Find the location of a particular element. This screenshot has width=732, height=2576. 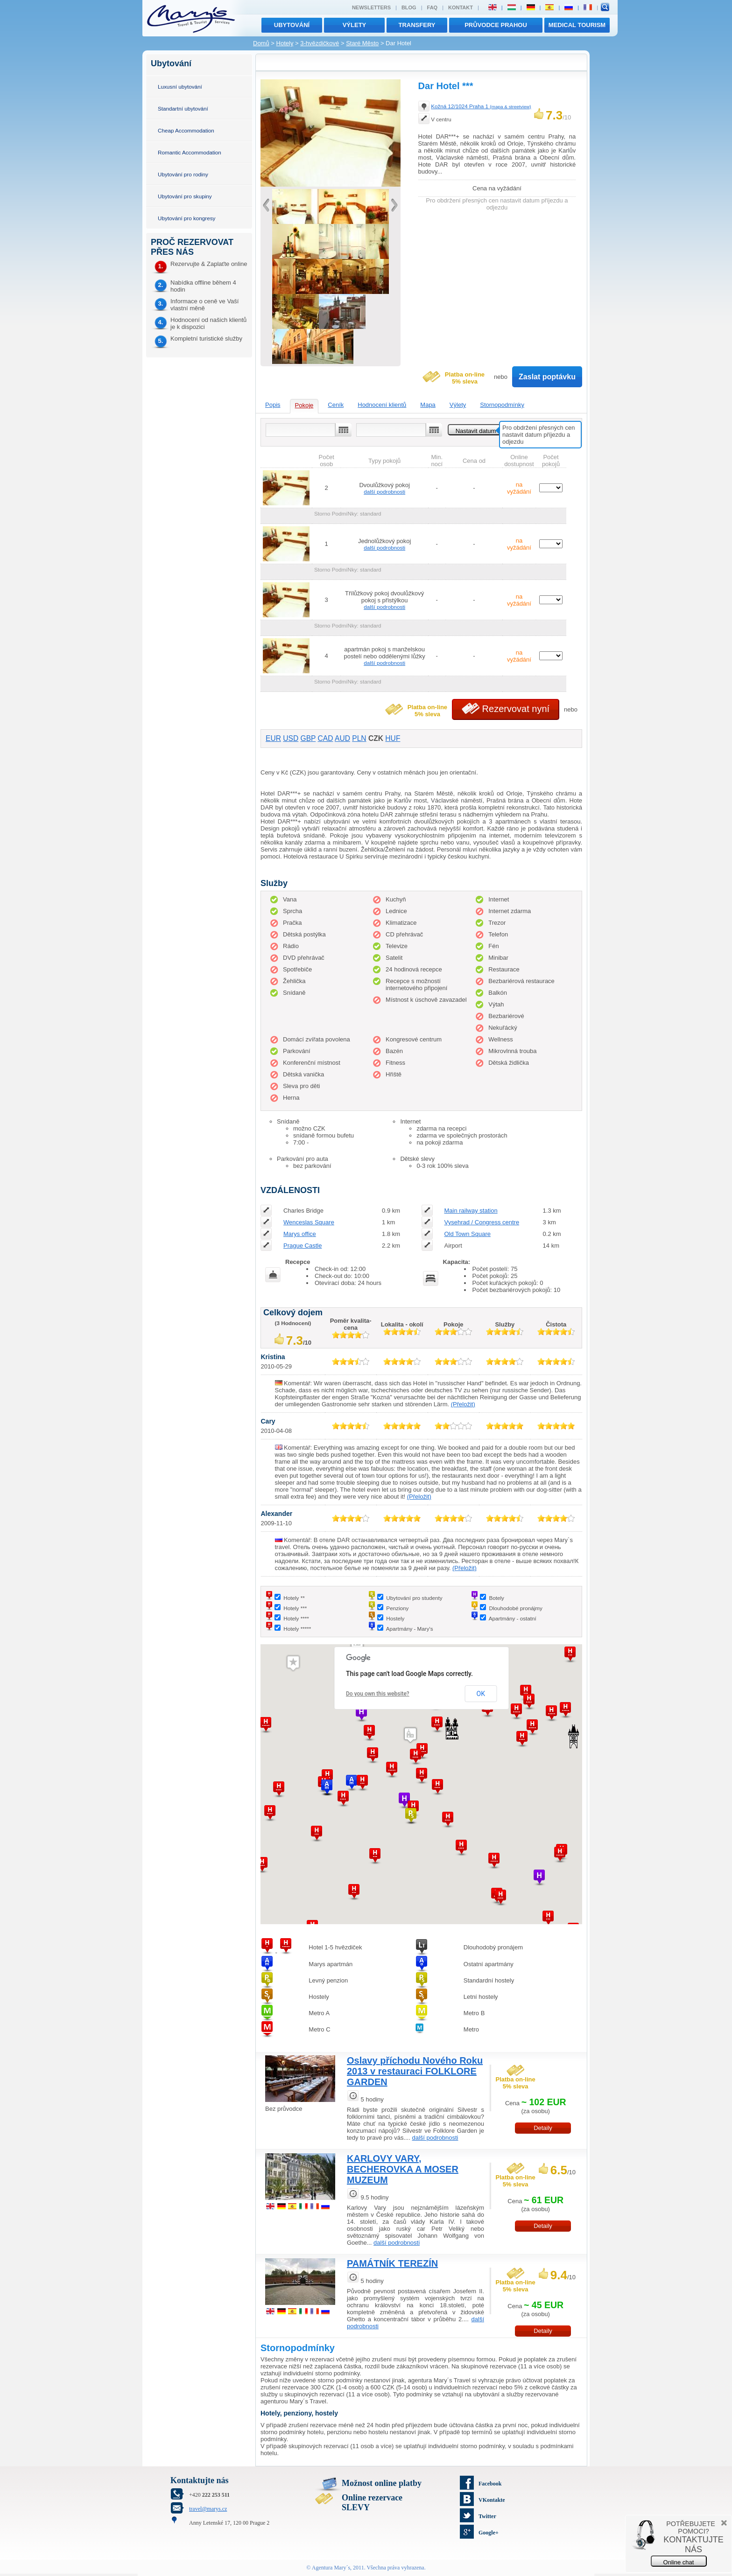

Hostely is located at coordinates (395, 1618).